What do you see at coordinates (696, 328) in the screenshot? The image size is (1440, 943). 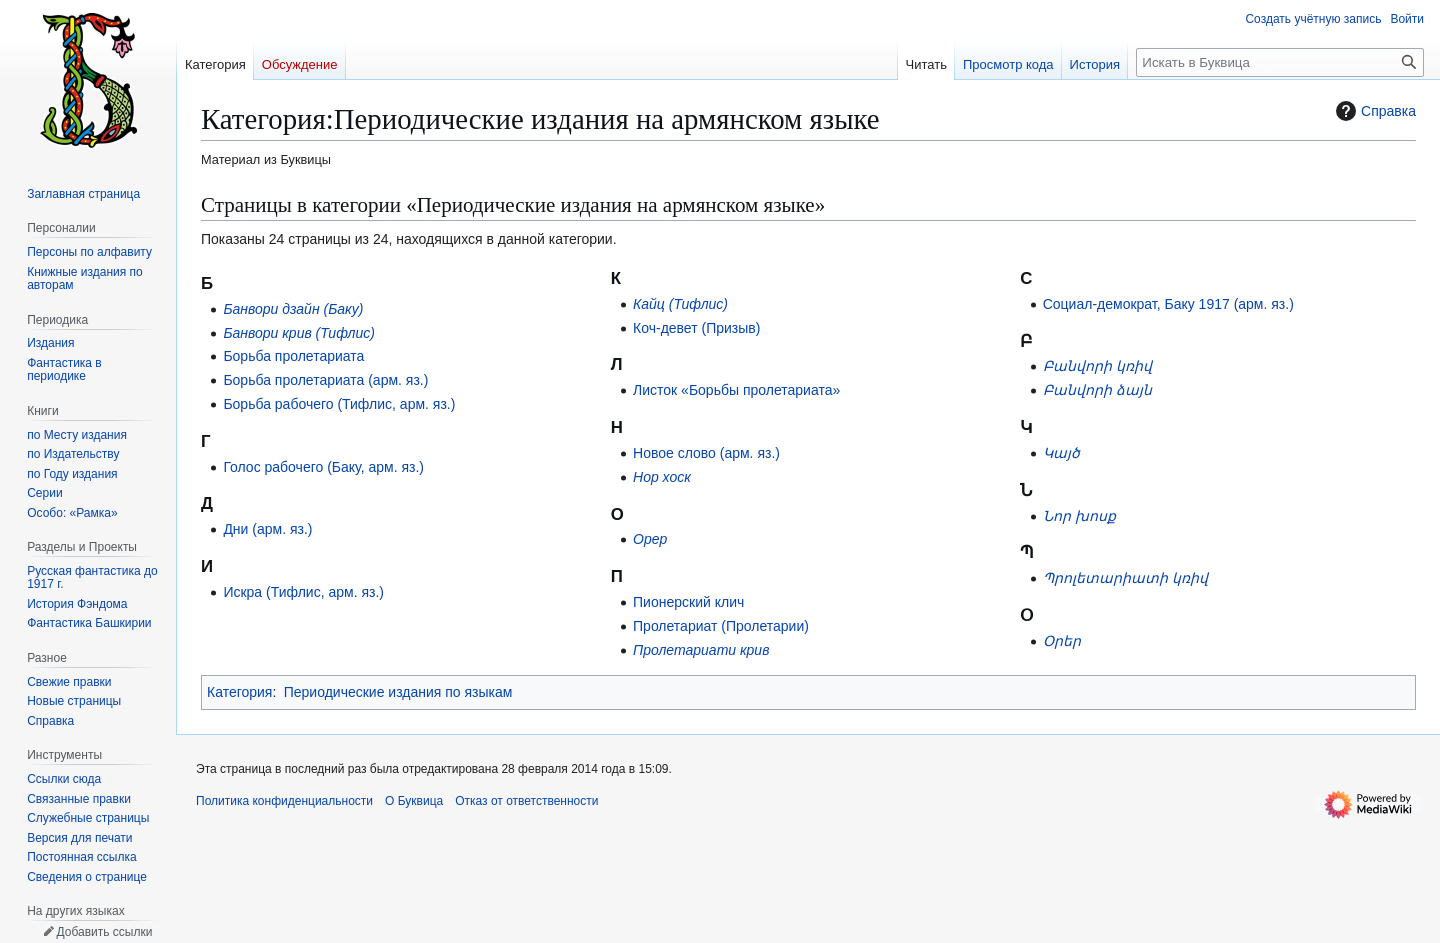 I see `Коч-девет (Призыв)` at bounding box center [696, 328].